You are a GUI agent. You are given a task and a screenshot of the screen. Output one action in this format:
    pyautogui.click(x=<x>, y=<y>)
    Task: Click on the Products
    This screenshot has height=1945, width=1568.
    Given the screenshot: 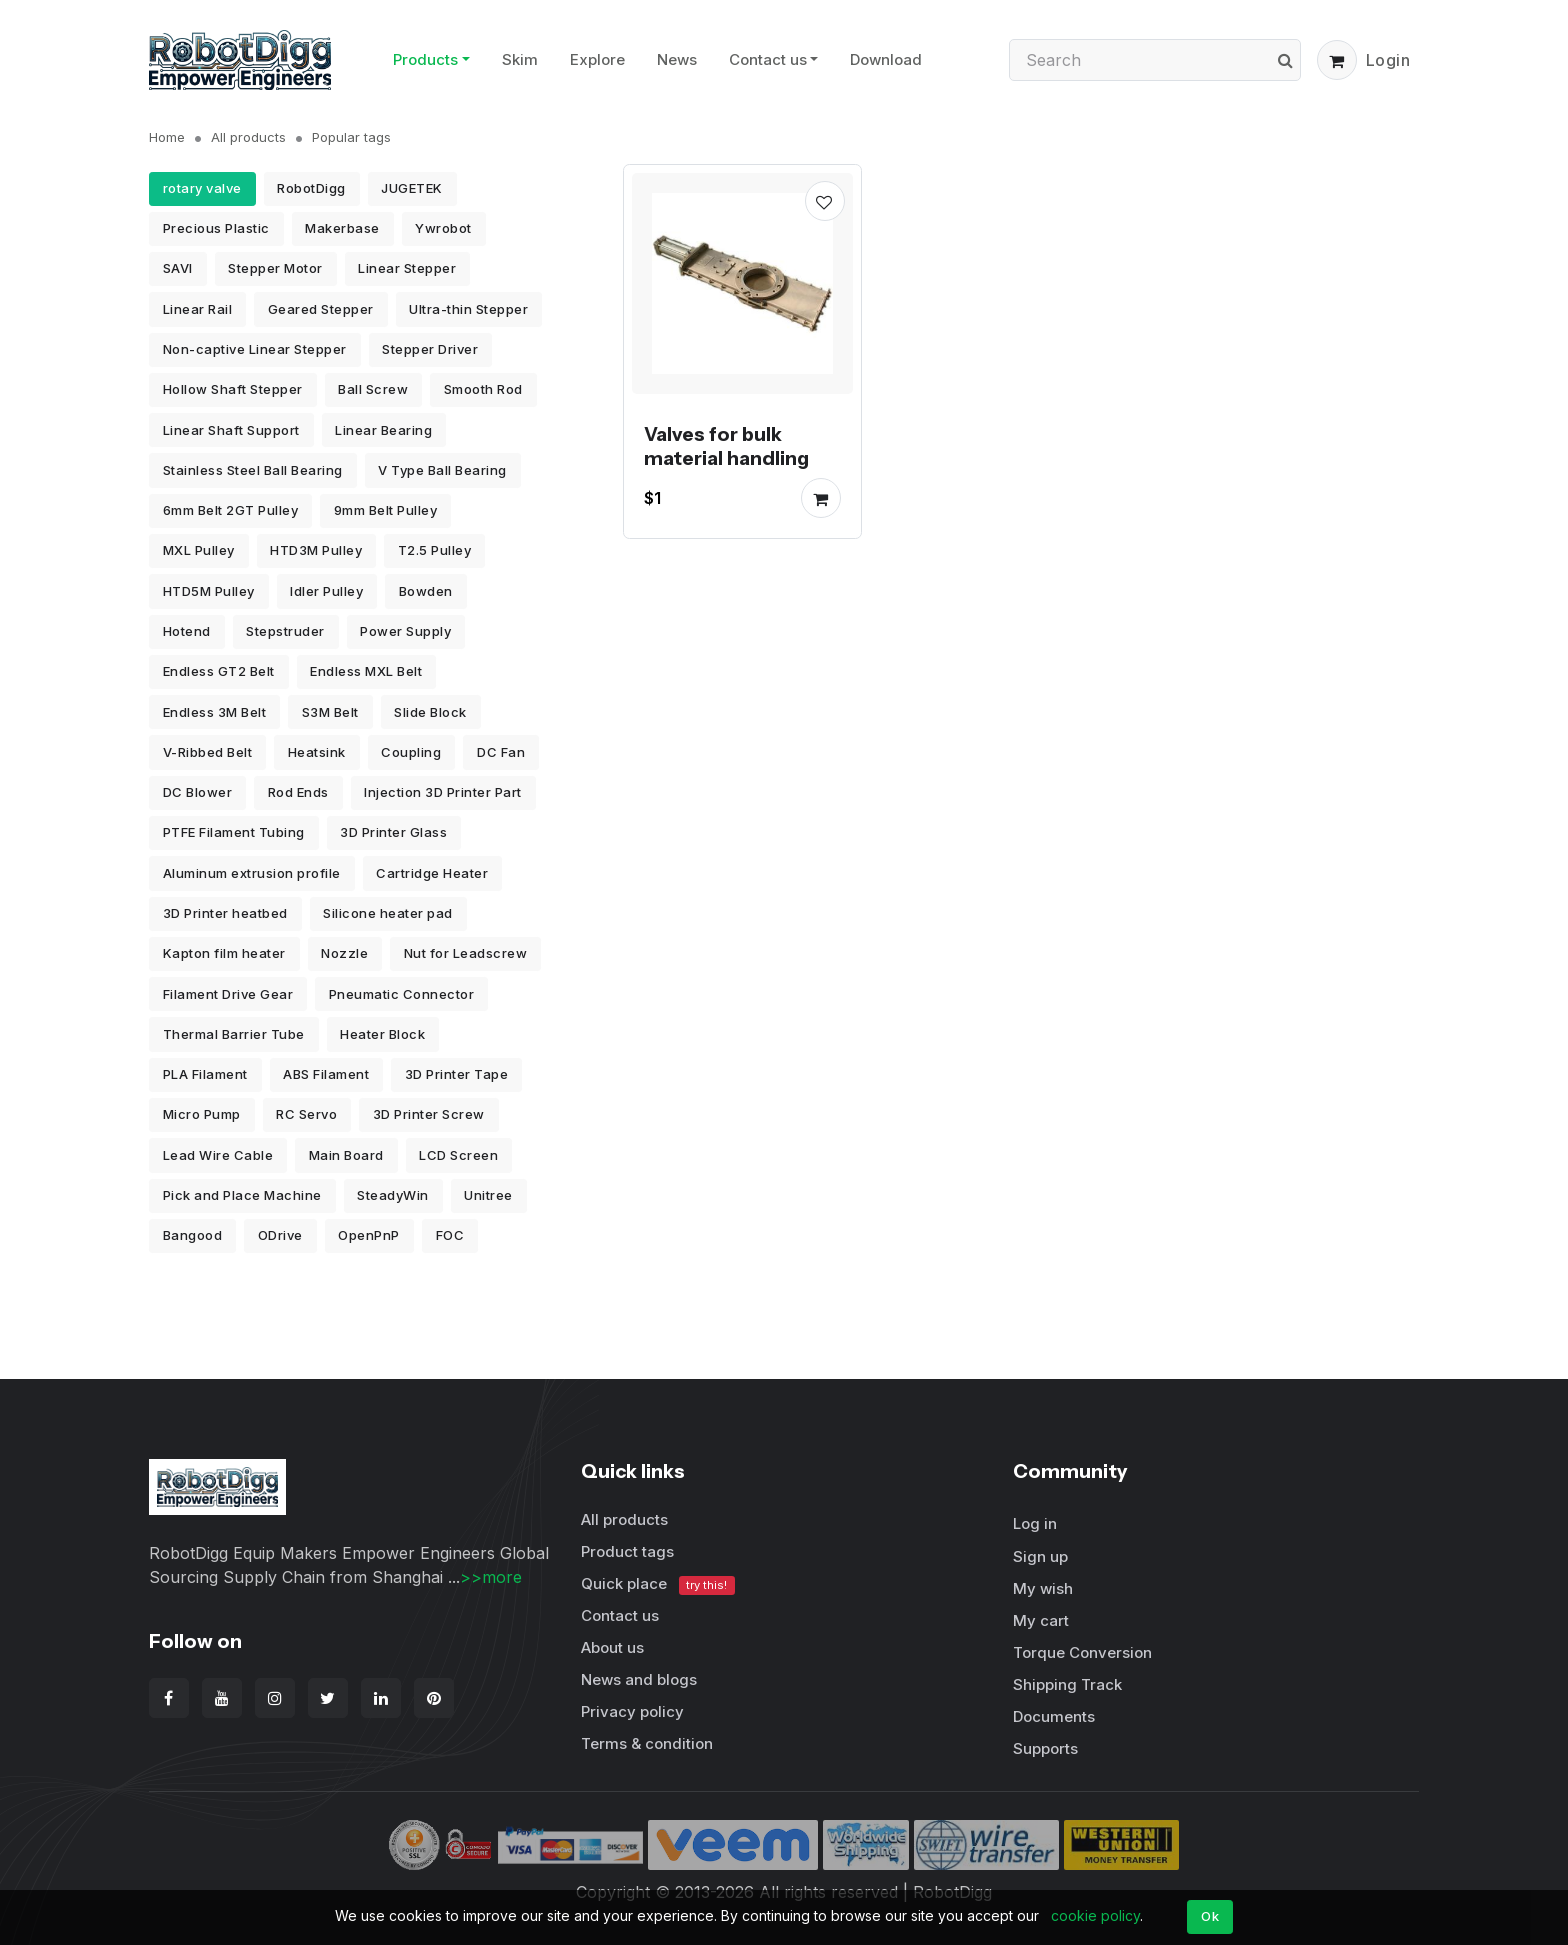 What is the action you would take?
    pyautogui.click(x=425, y=59)
    